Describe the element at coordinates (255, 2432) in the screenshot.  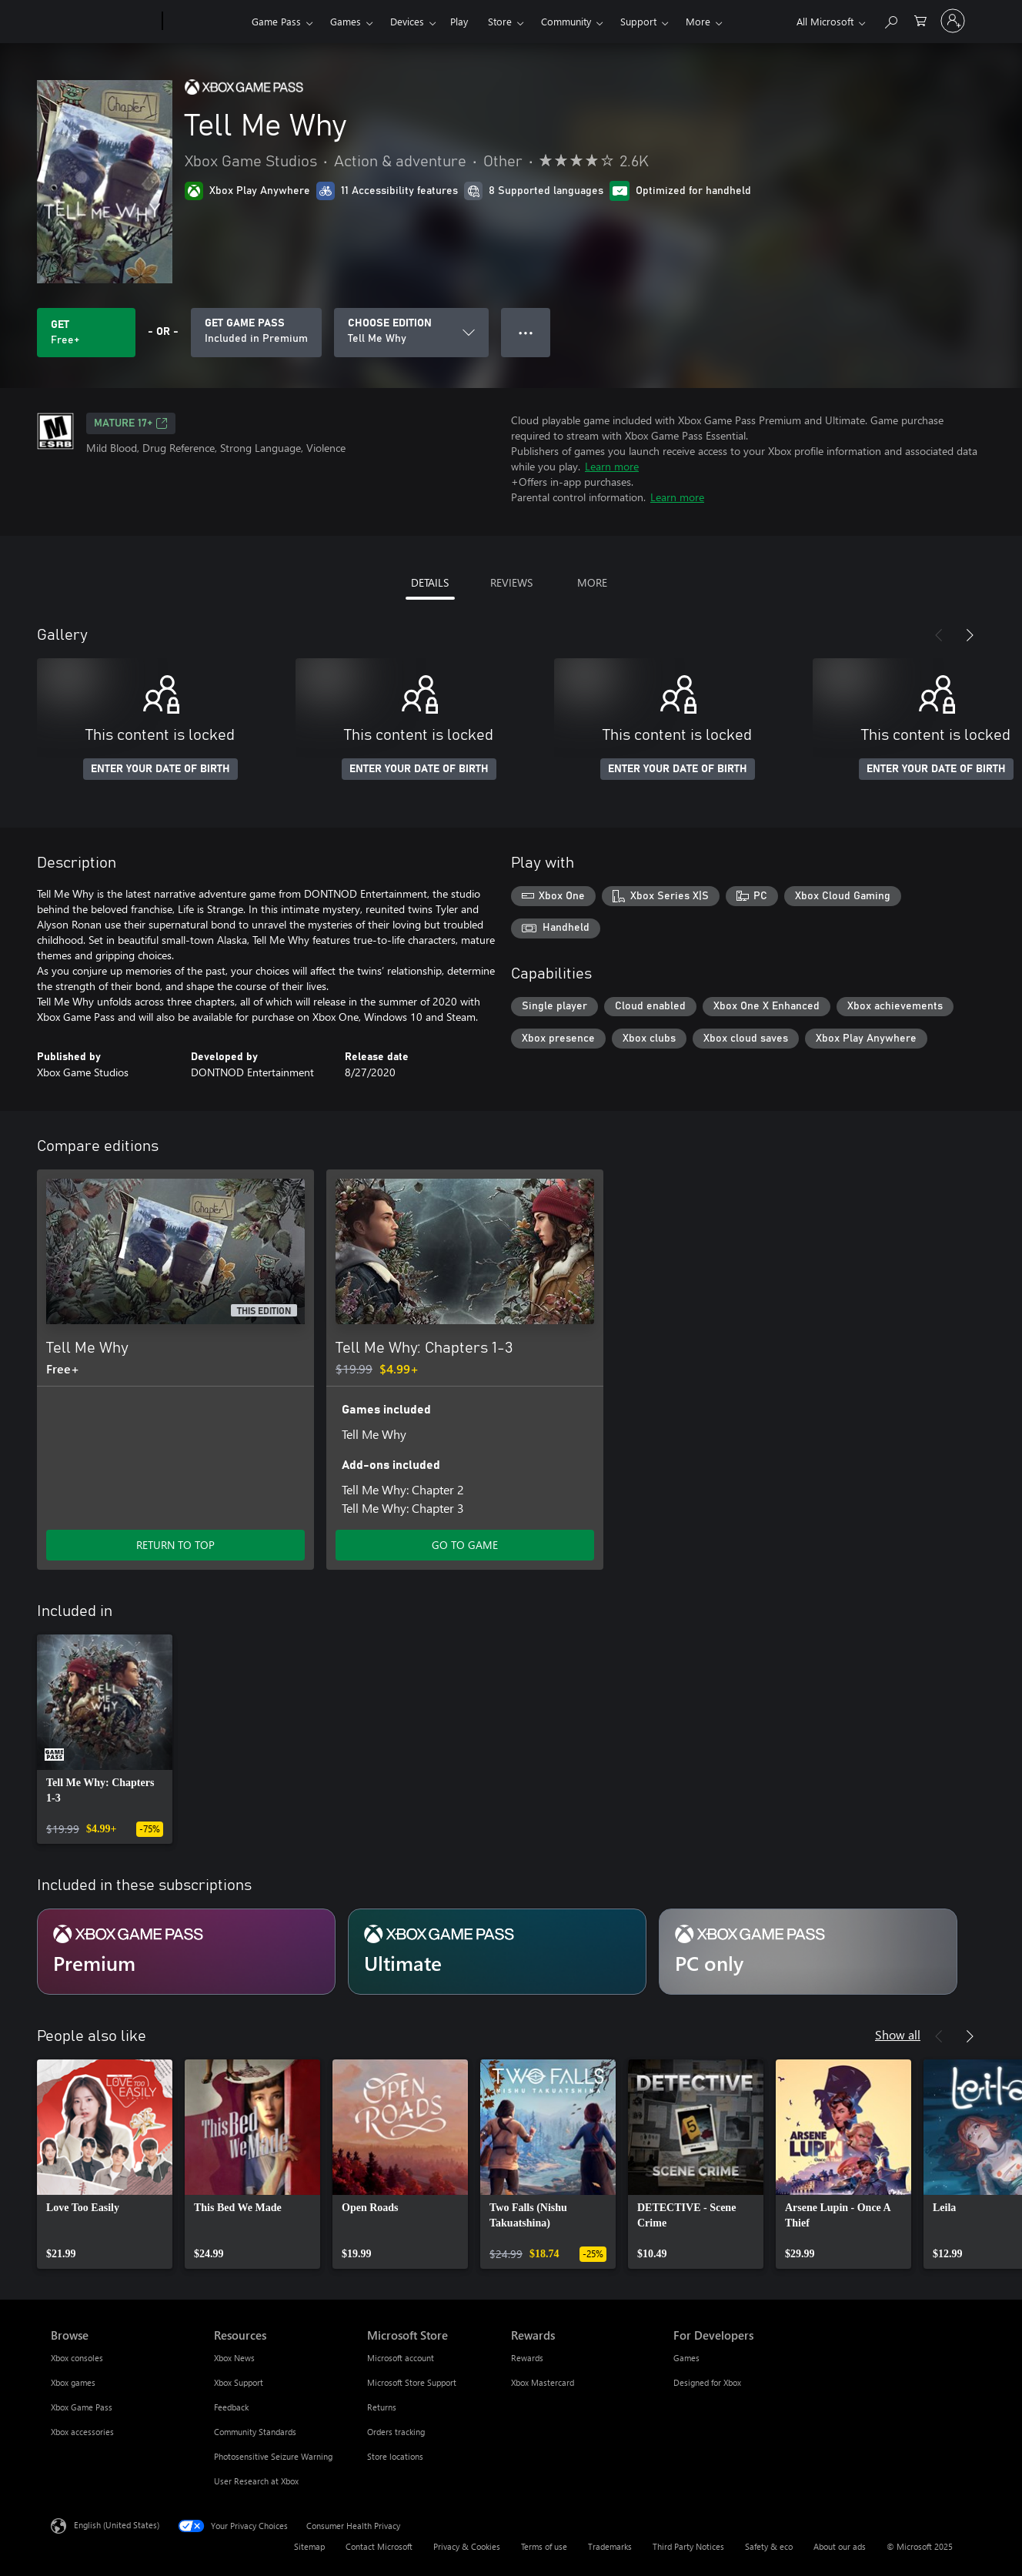
I see `Community Standards [Community Standards Resources]` at that location.